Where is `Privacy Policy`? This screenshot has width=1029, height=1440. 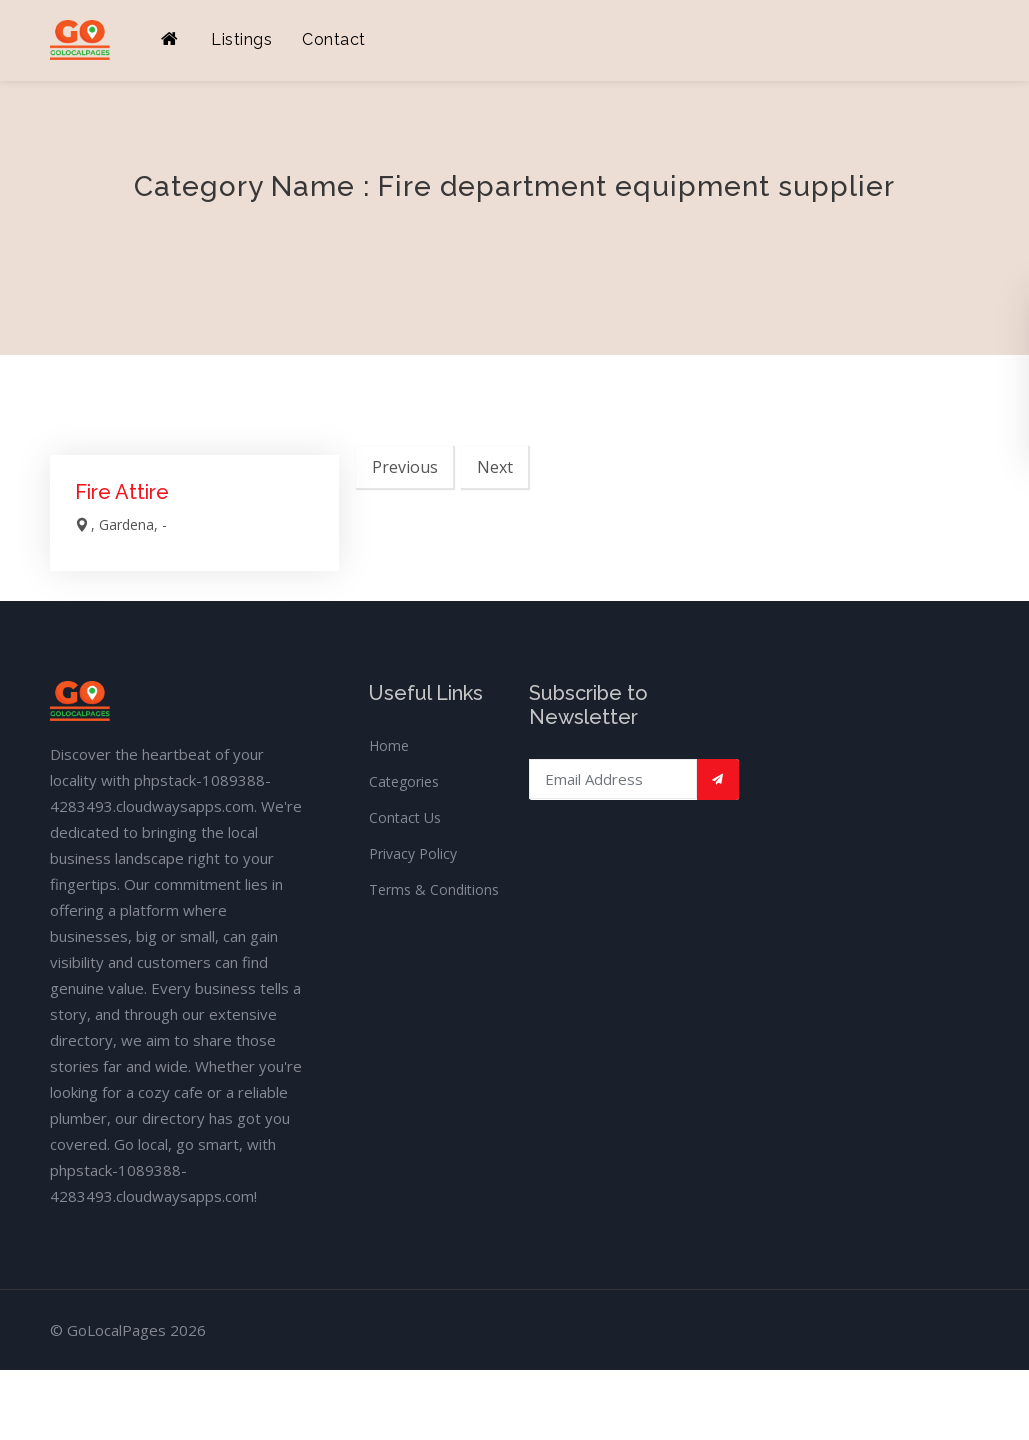
Privacy Policy is located at coordinates (413, 853).